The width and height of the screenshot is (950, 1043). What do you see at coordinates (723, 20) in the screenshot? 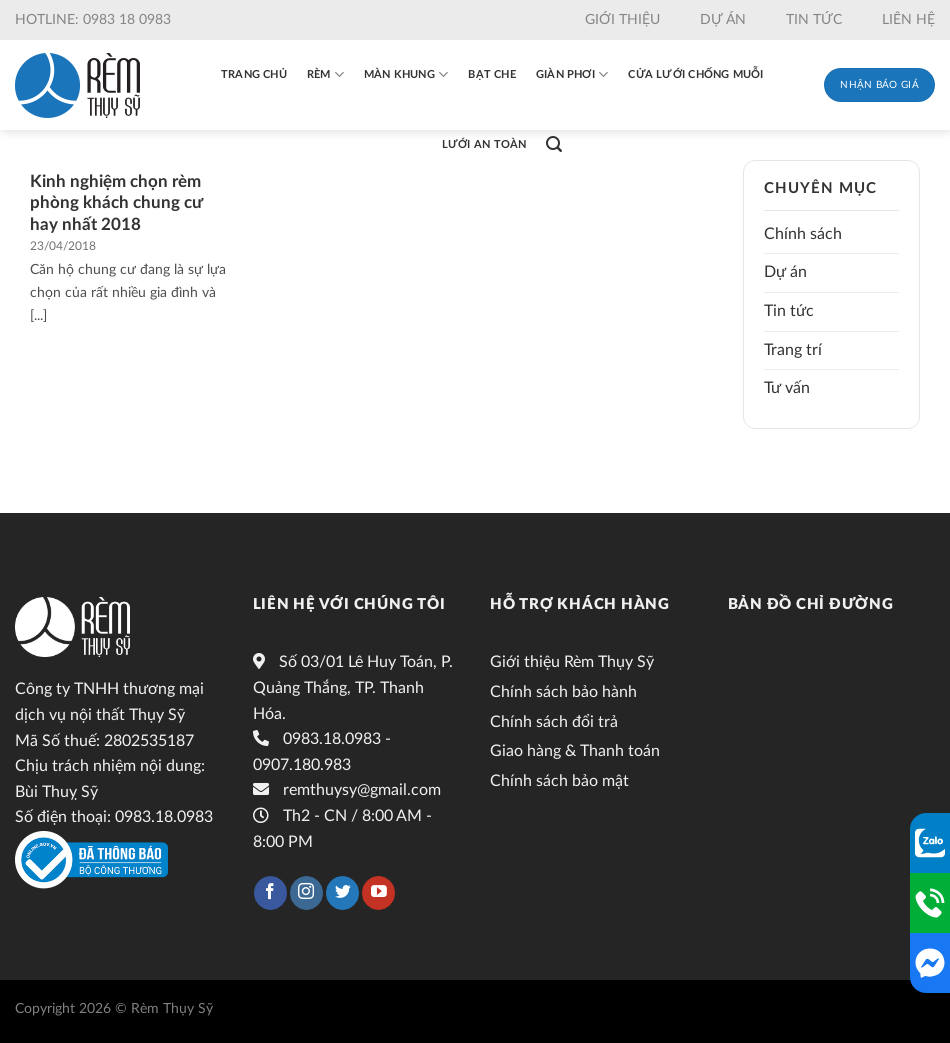
I see `Dự án` at bounding box center [723, 20].